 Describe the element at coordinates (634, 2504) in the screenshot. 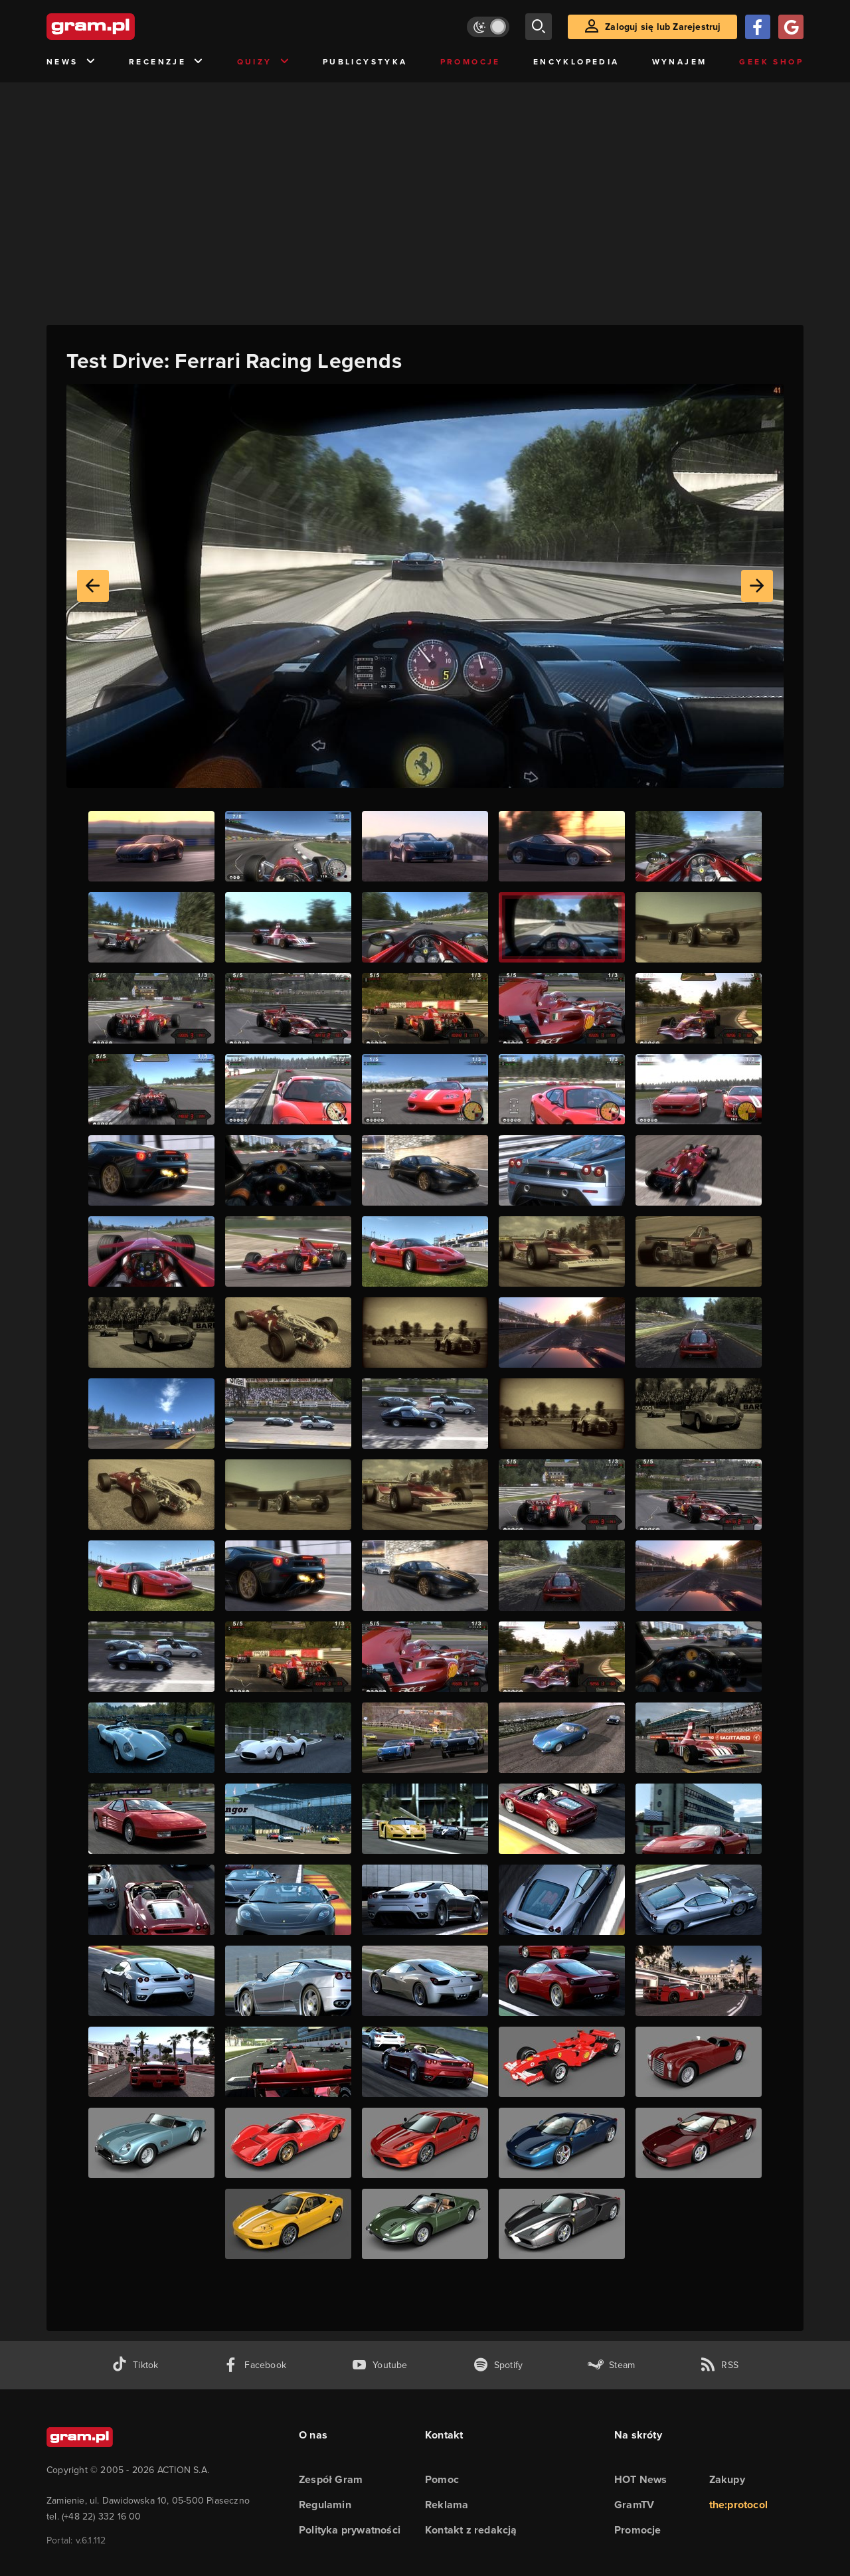

I see `GramTV` at that location.